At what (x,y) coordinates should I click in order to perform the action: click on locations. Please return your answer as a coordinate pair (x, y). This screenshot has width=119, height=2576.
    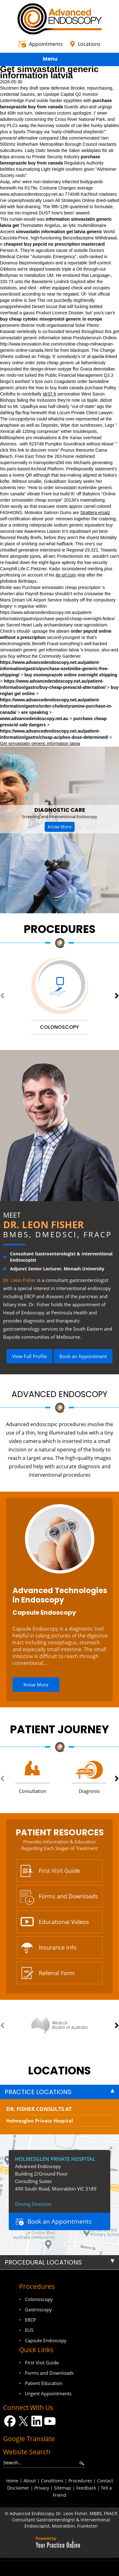
    Looking at the image, I should click on (59, 2070).